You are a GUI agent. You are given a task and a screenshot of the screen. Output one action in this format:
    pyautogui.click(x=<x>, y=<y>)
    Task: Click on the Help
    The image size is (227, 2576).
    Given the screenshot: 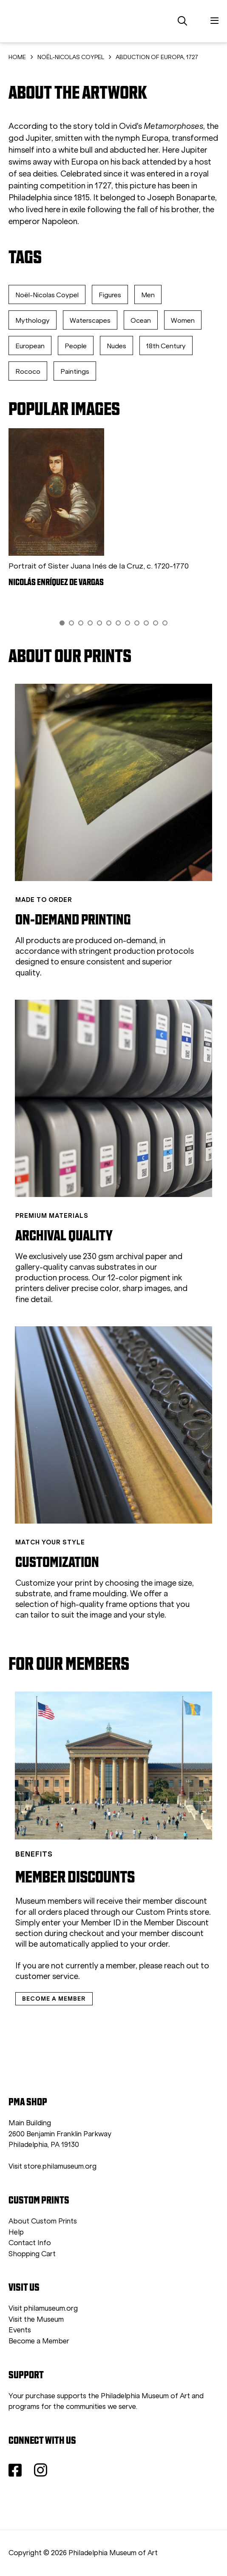 What is the action you would take?
    pyautogui.click(x=16, y=2232)
    